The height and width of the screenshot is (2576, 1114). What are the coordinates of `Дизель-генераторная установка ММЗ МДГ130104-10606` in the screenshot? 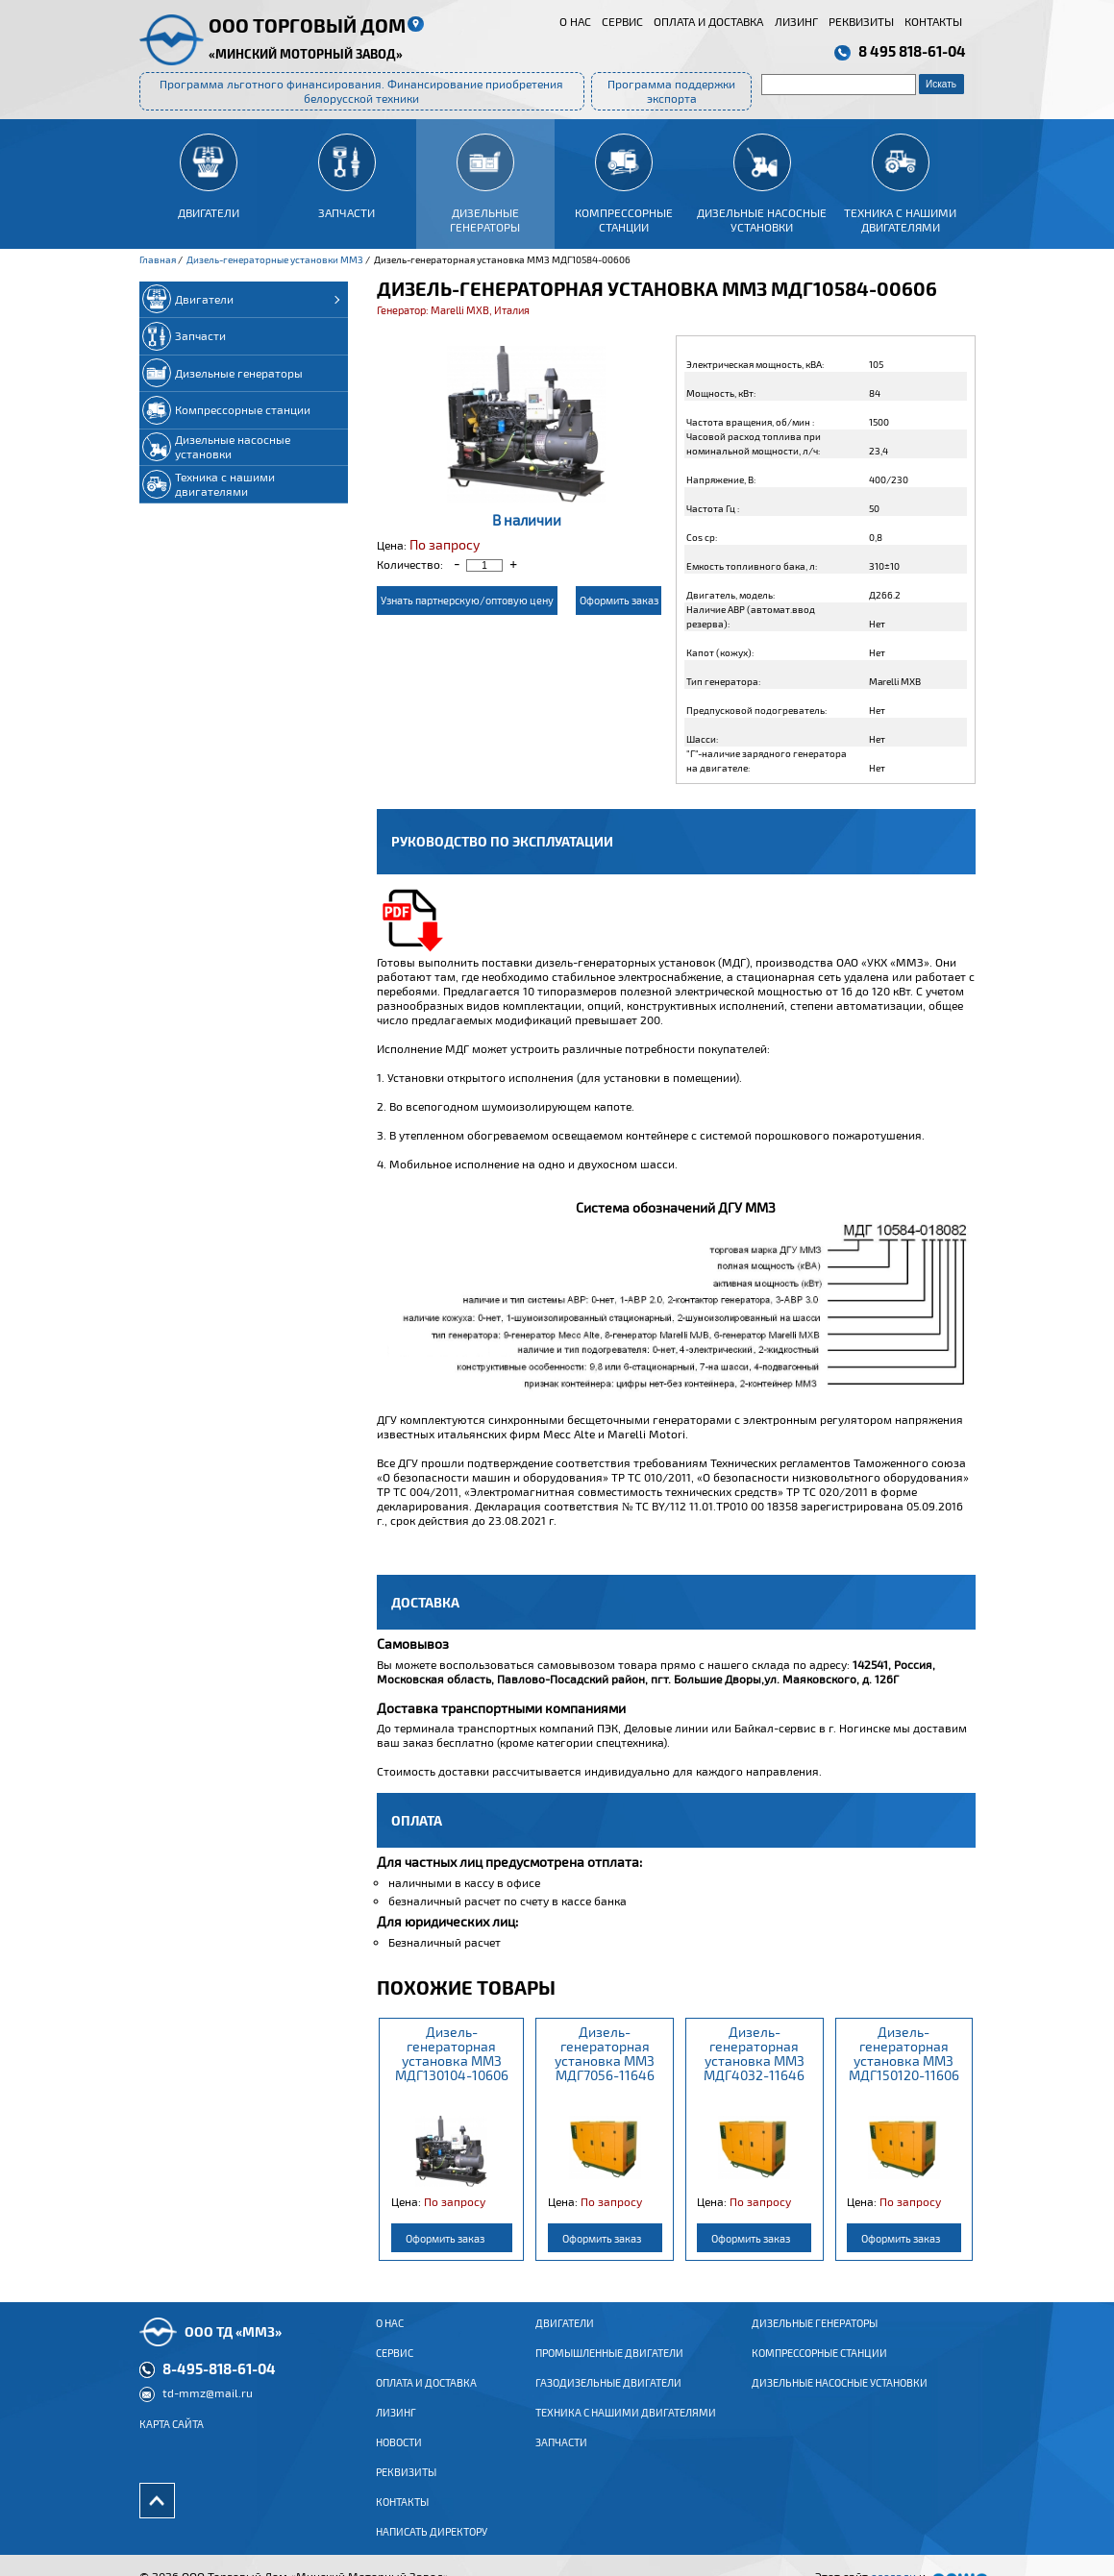 It's located at (451, 2053).